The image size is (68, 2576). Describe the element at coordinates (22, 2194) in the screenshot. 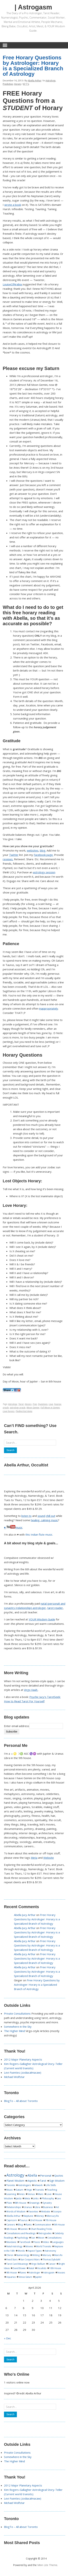

I see `Aries` at that location.